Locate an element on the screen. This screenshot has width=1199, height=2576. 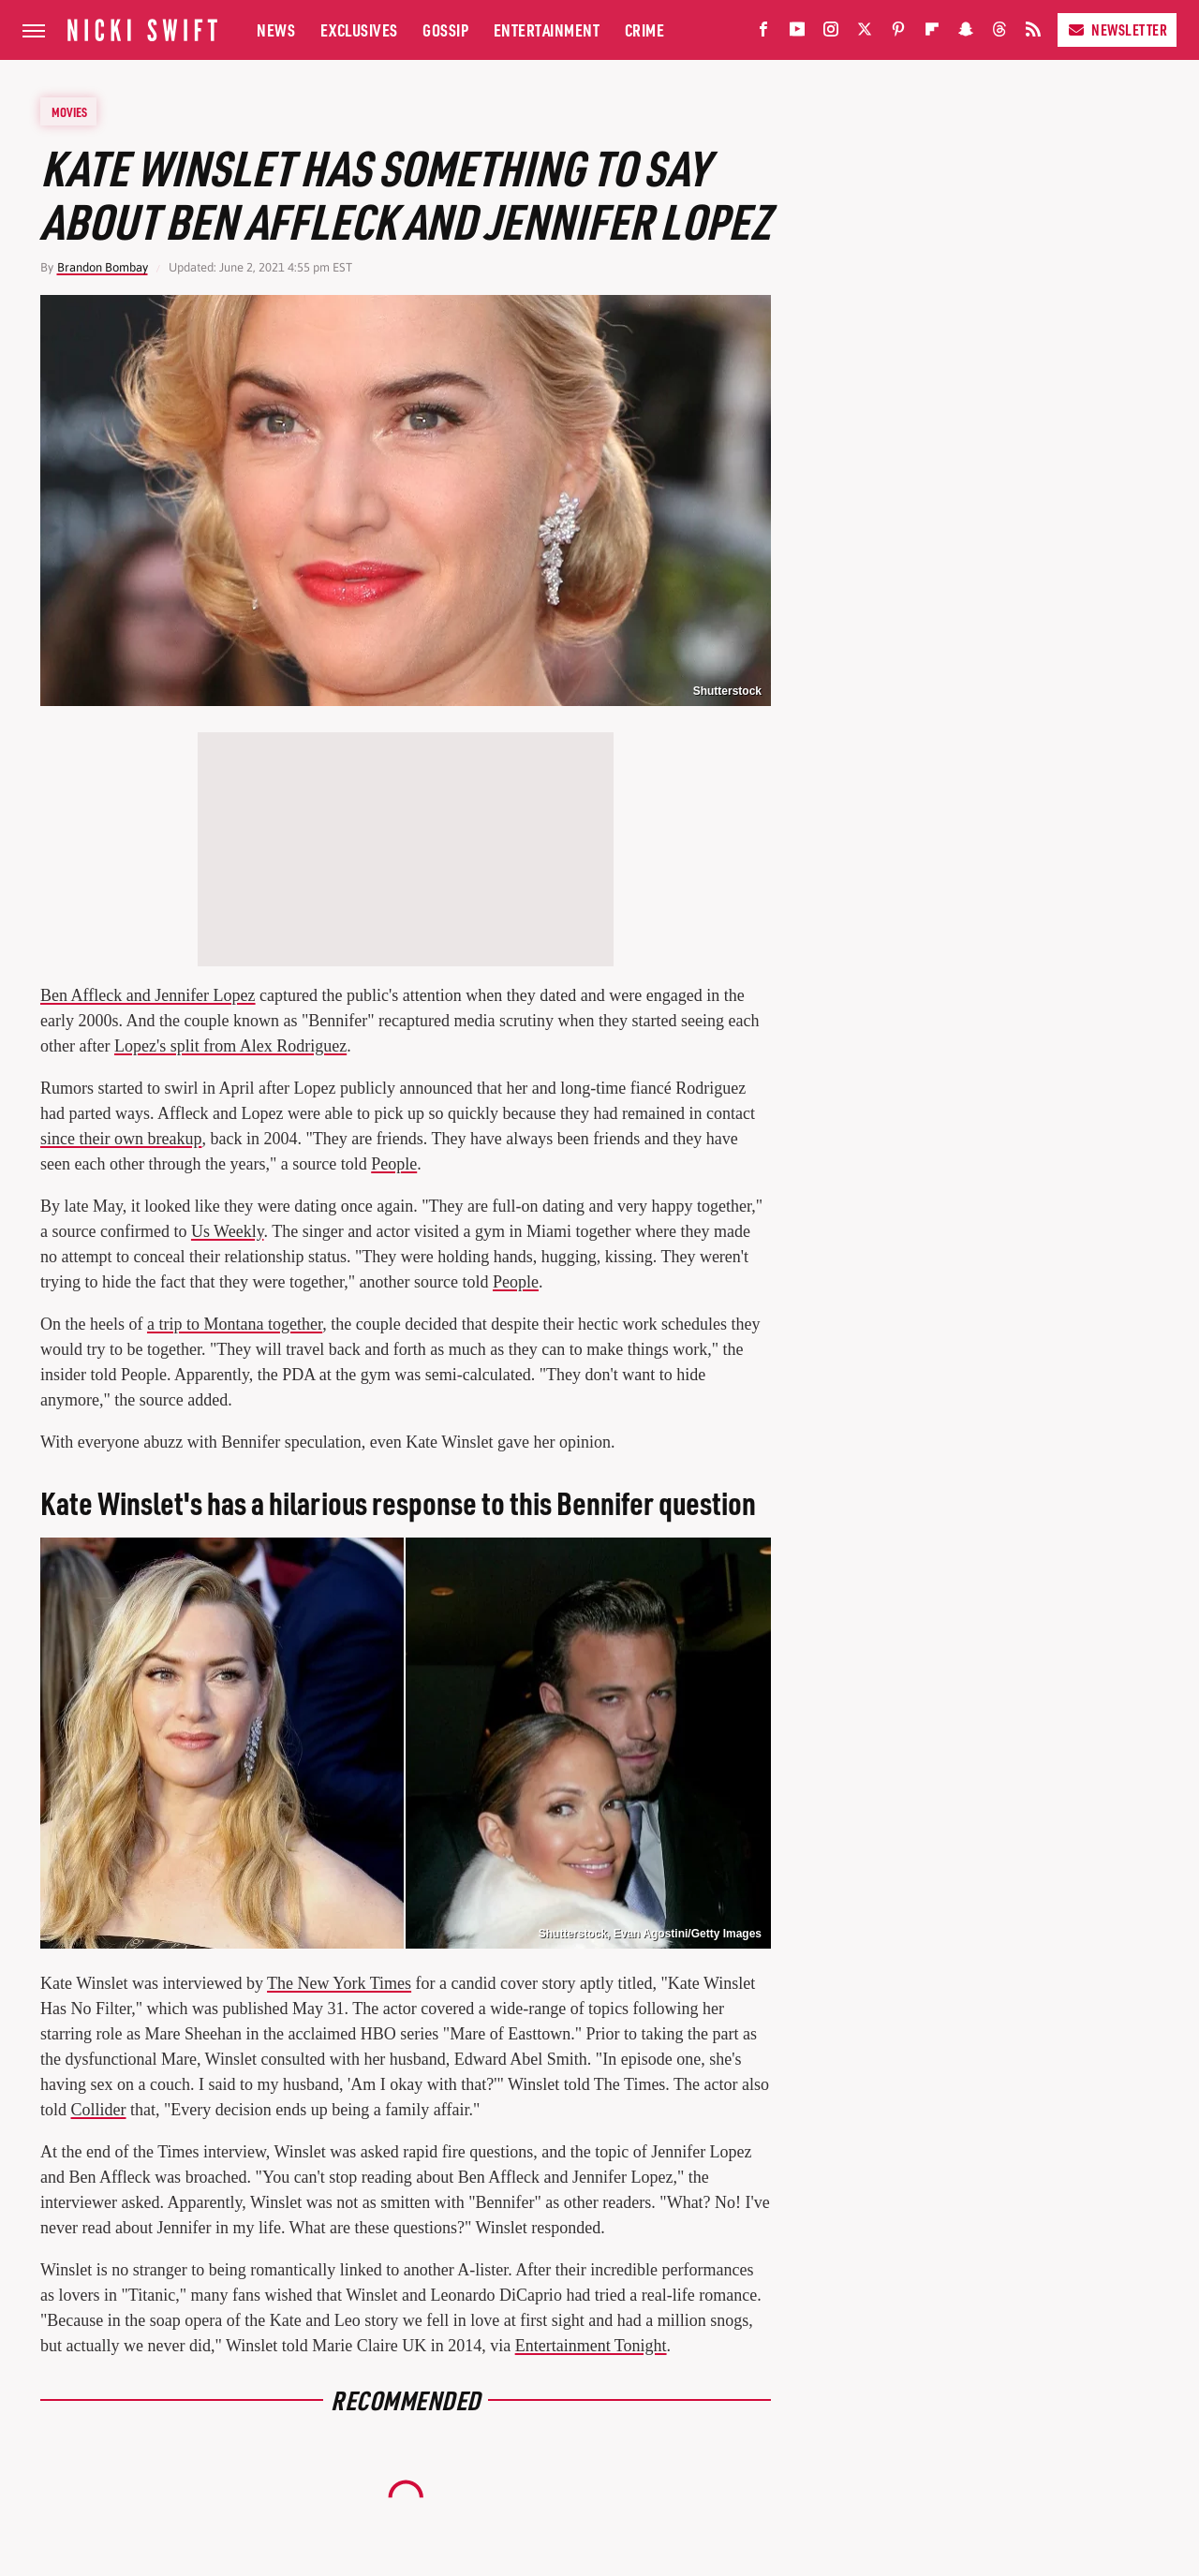
a trip to Montana together is located at coordinates (234, 1324).